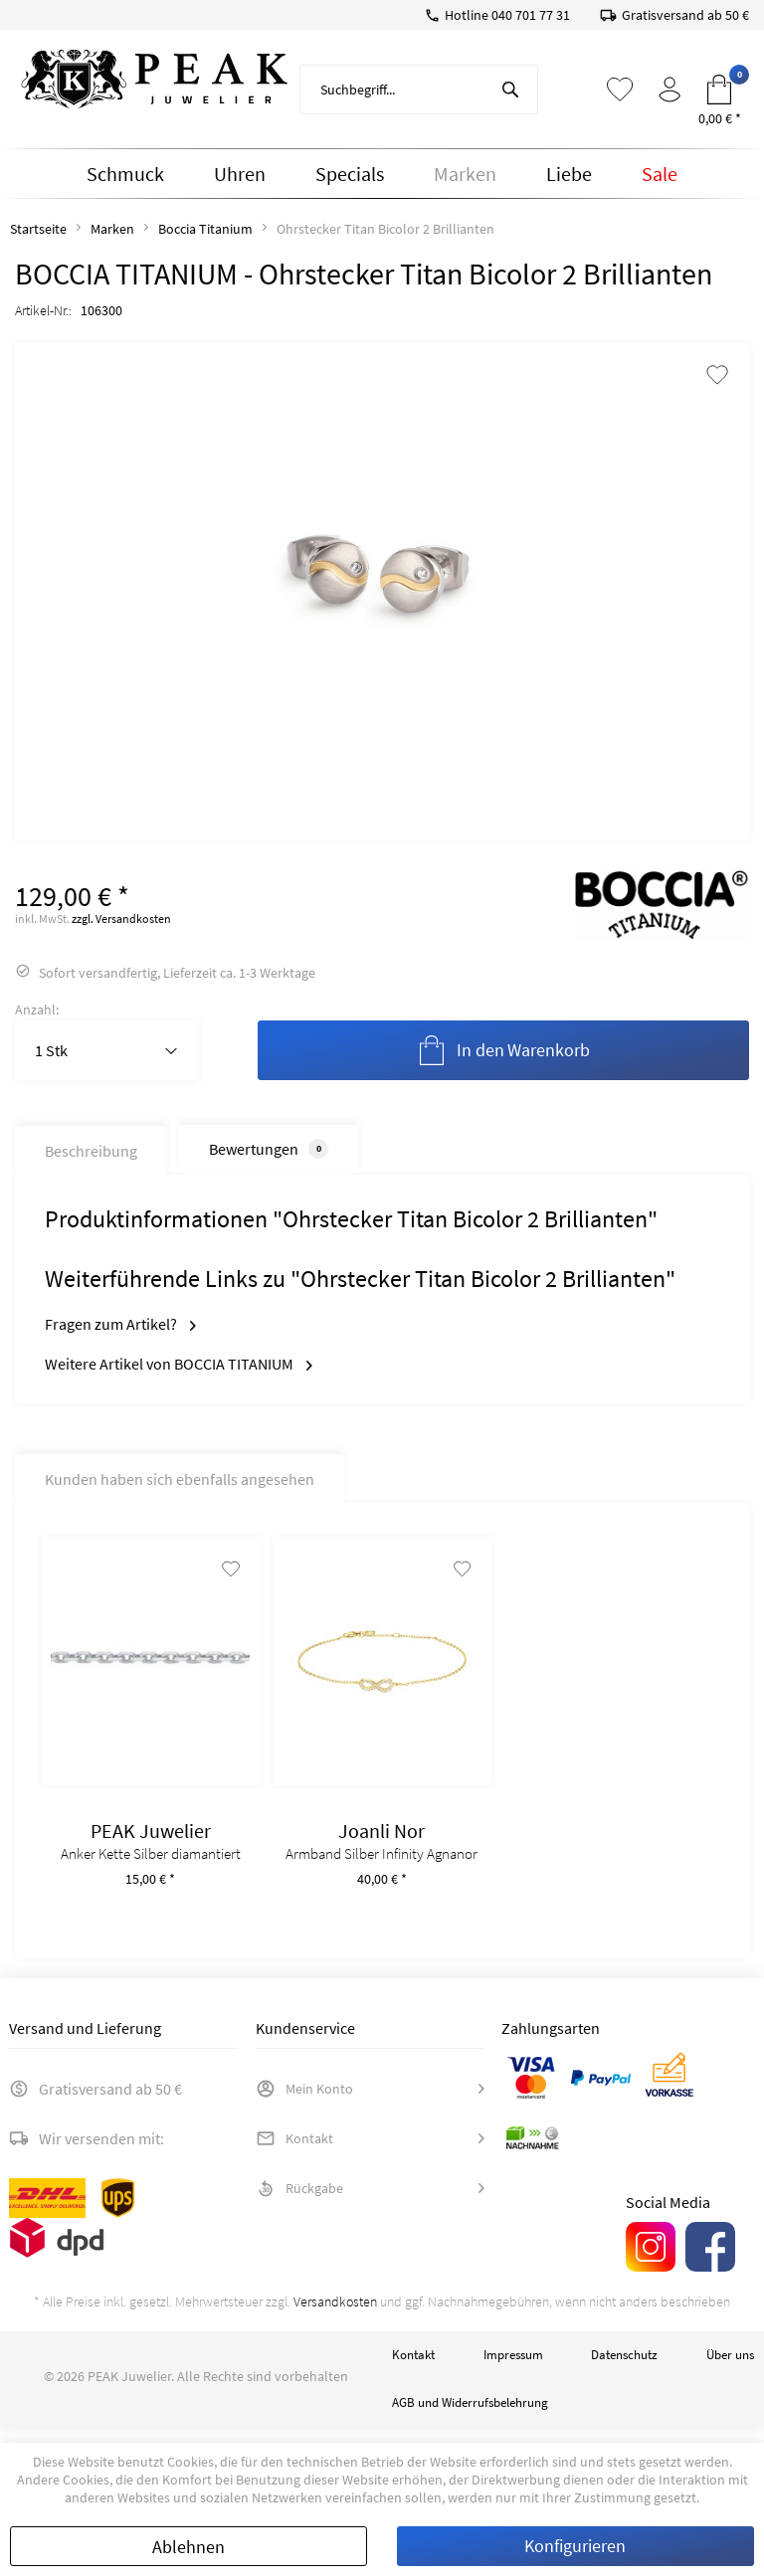 The width and height of the screenshot is (764, 2576). I want to click on [Specials], so click(349, 174).